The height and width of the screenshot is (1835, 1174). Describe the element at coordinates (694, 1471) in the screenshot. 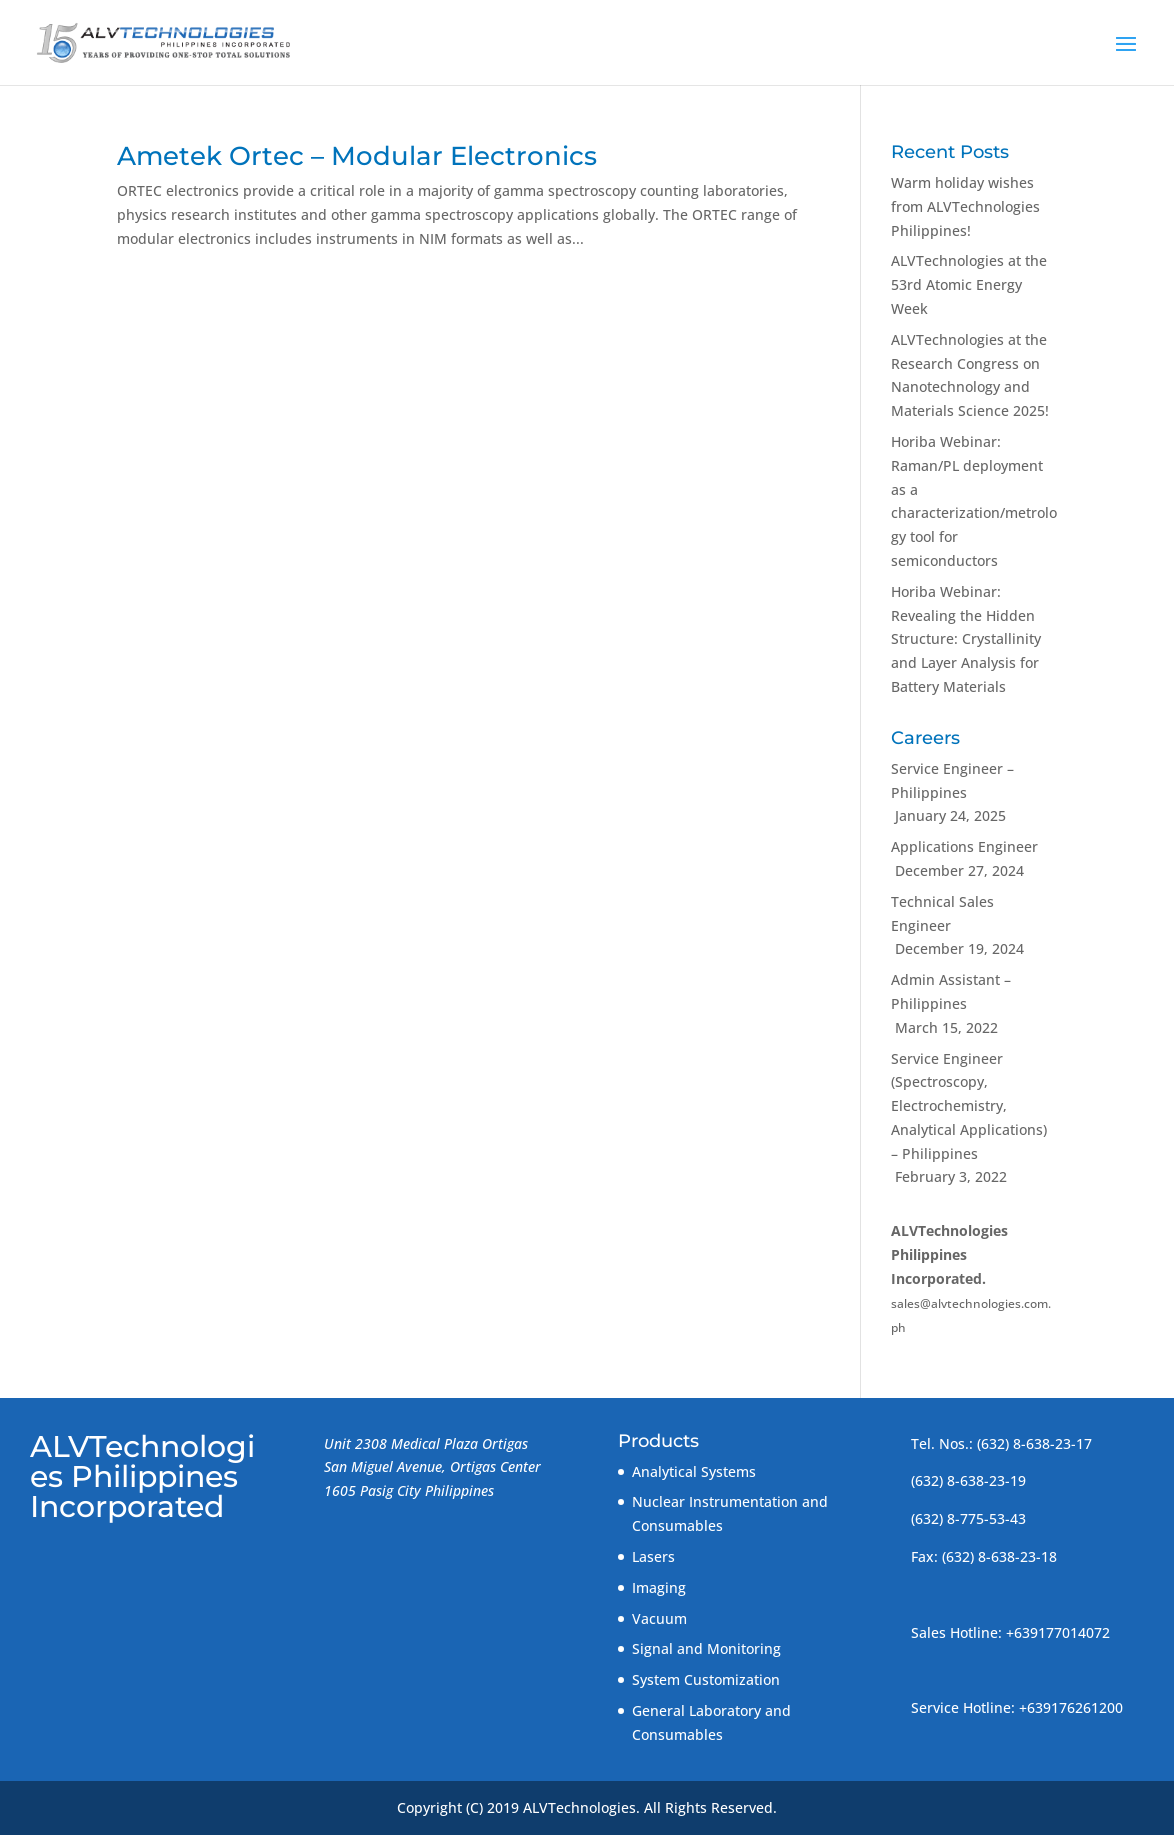

I see `Analytical Systems` at that location.